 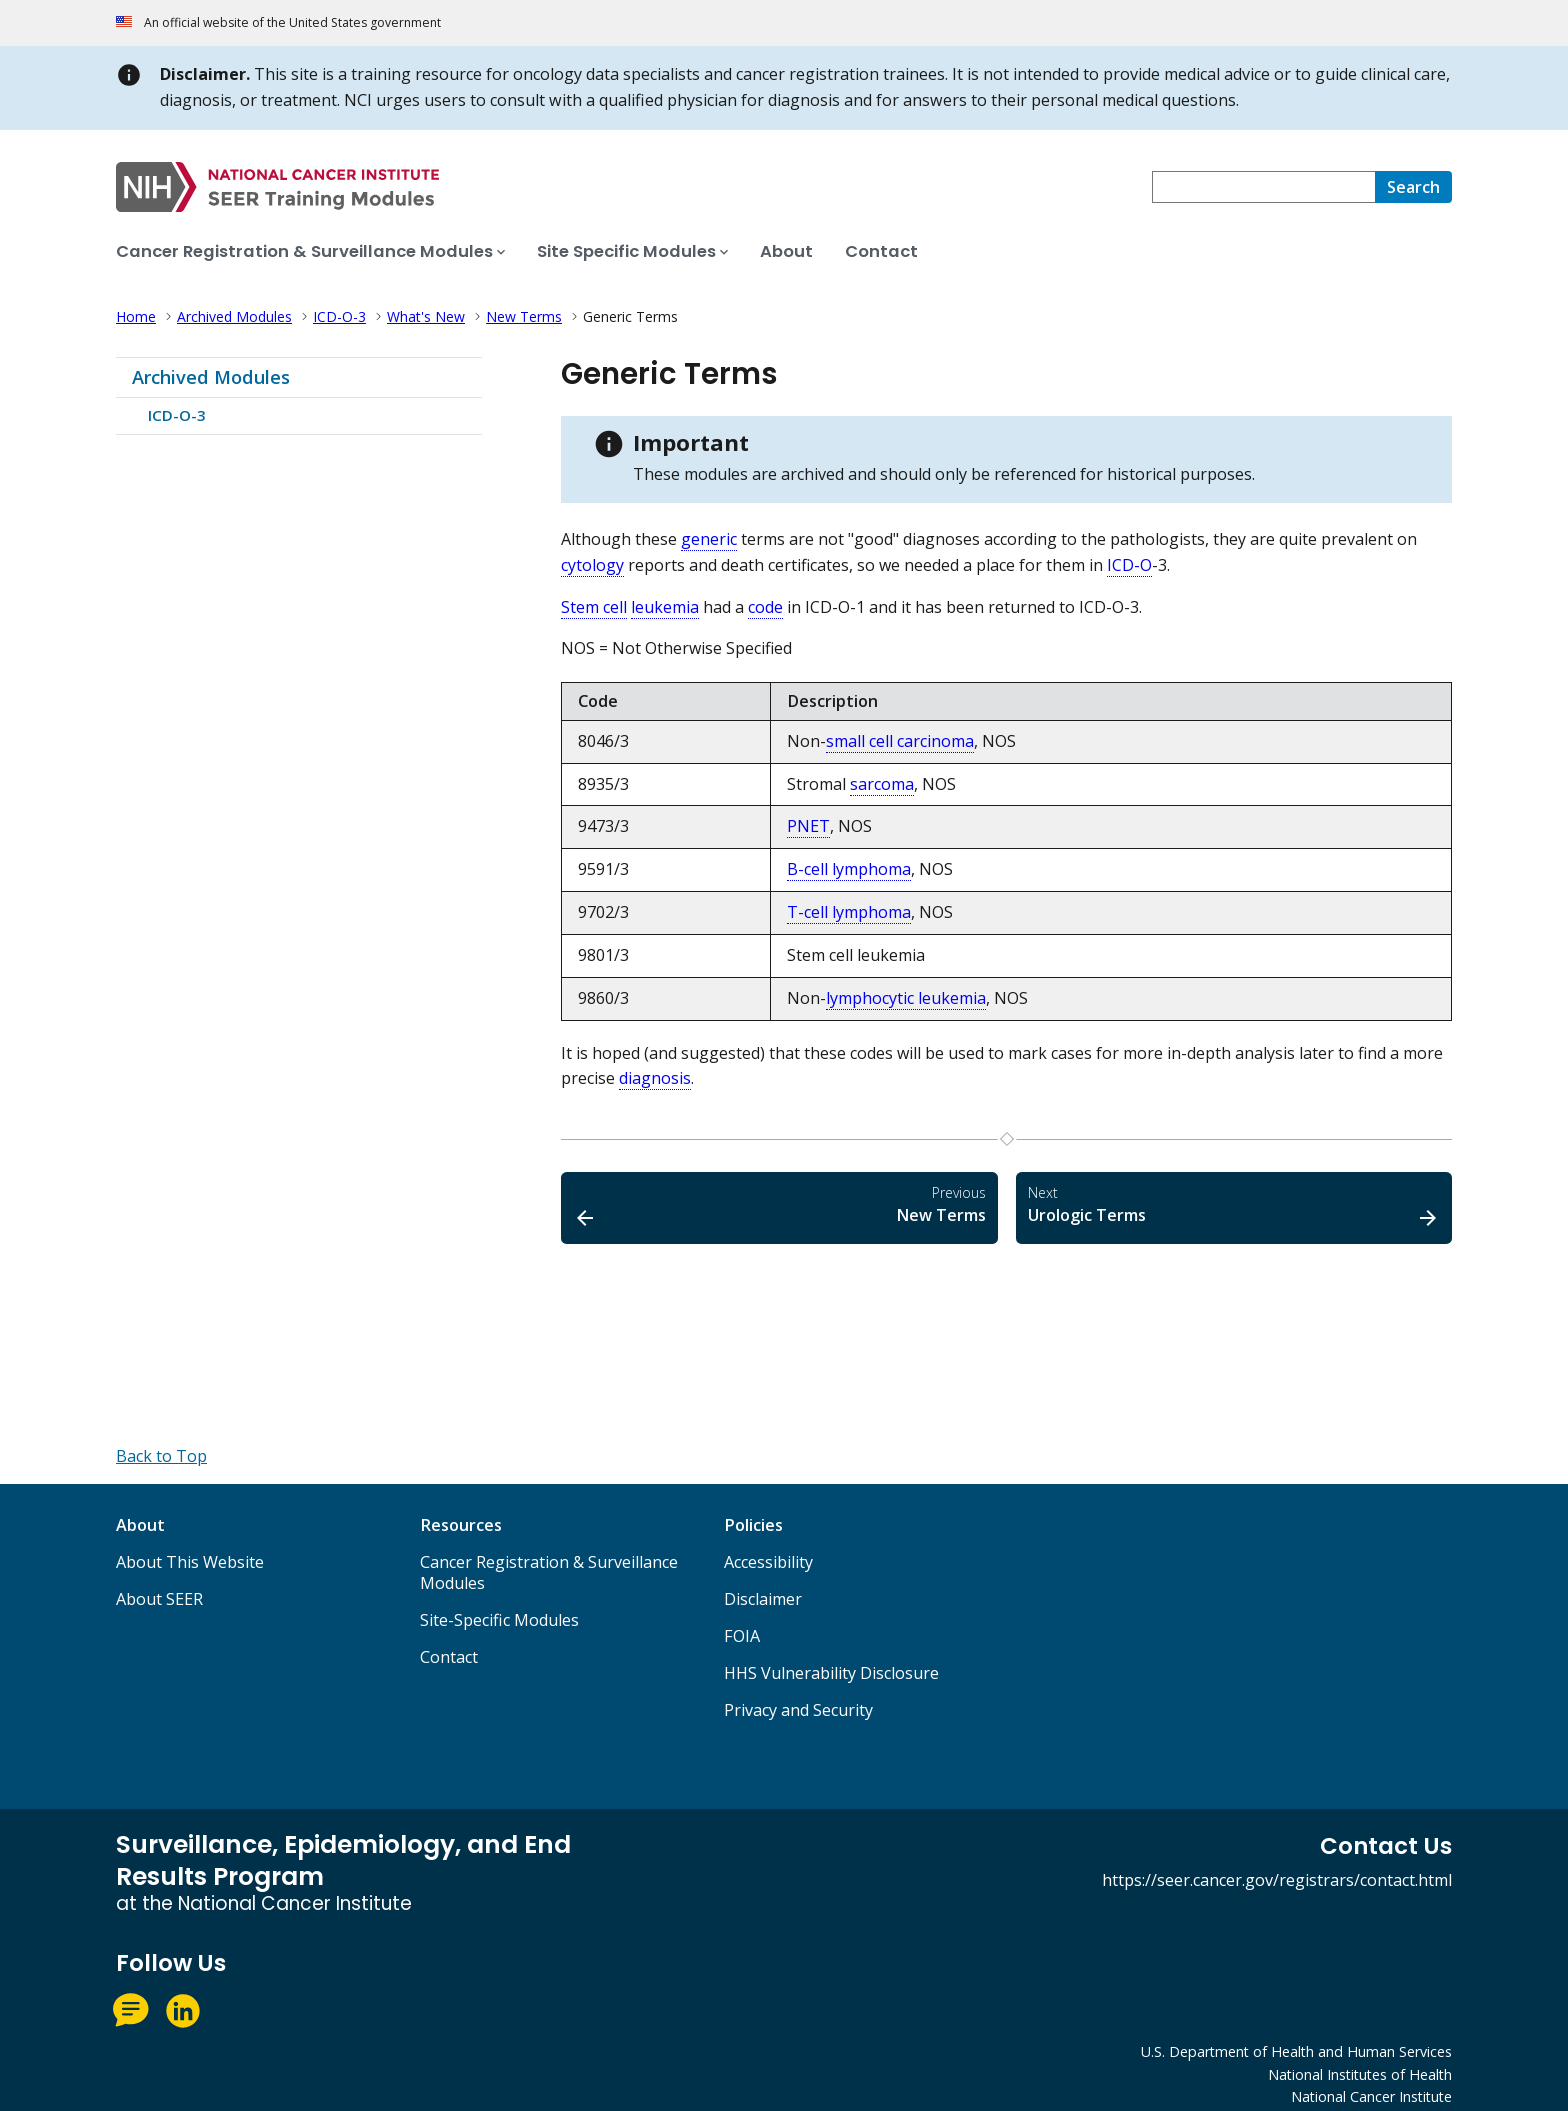 I want to click on ICD-O-3, so click(x=339, y=316).